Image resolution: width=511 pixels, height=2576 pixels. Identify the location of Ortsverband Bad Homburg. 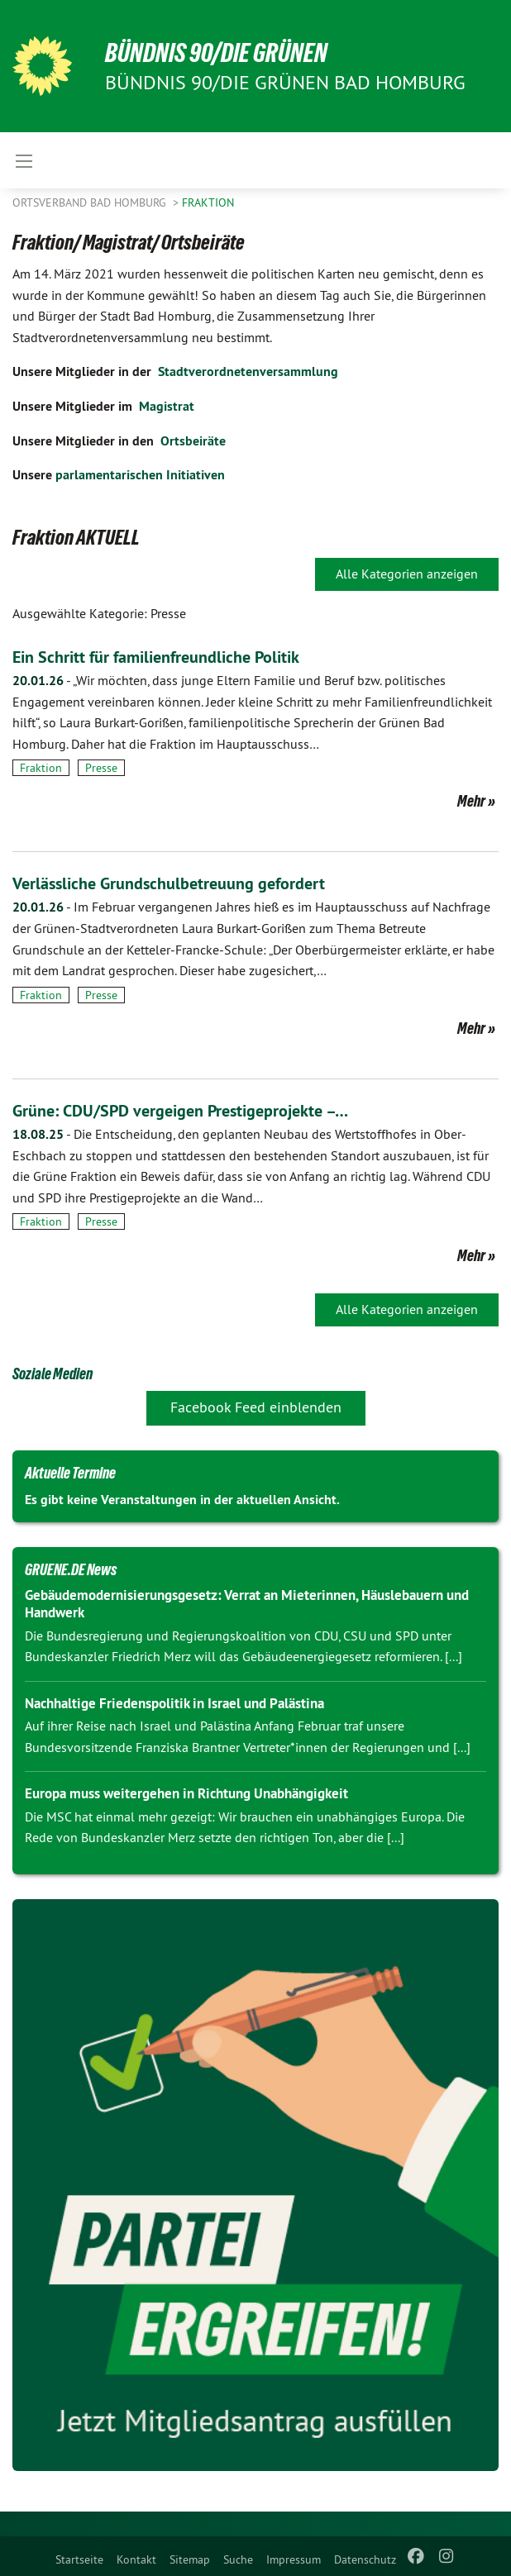
(91, 202).